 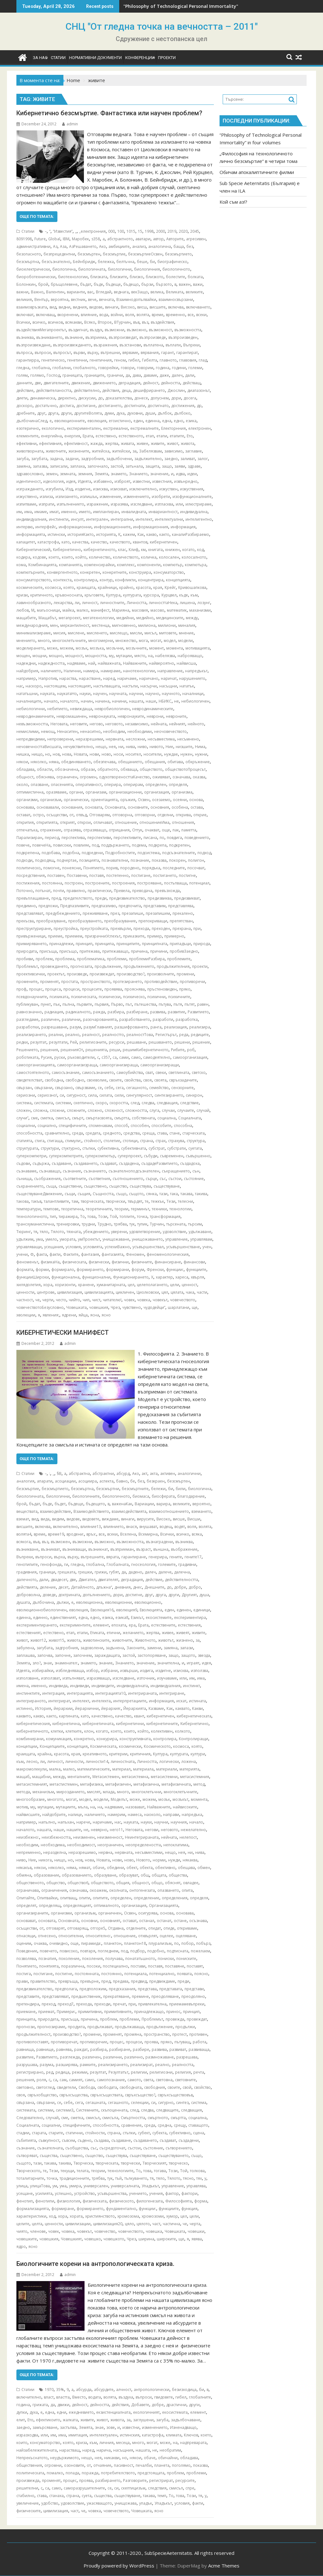 What do you see at coordinates (71, 989) in the screenshot?
I see `процеси` at bounding box center [71, 989].